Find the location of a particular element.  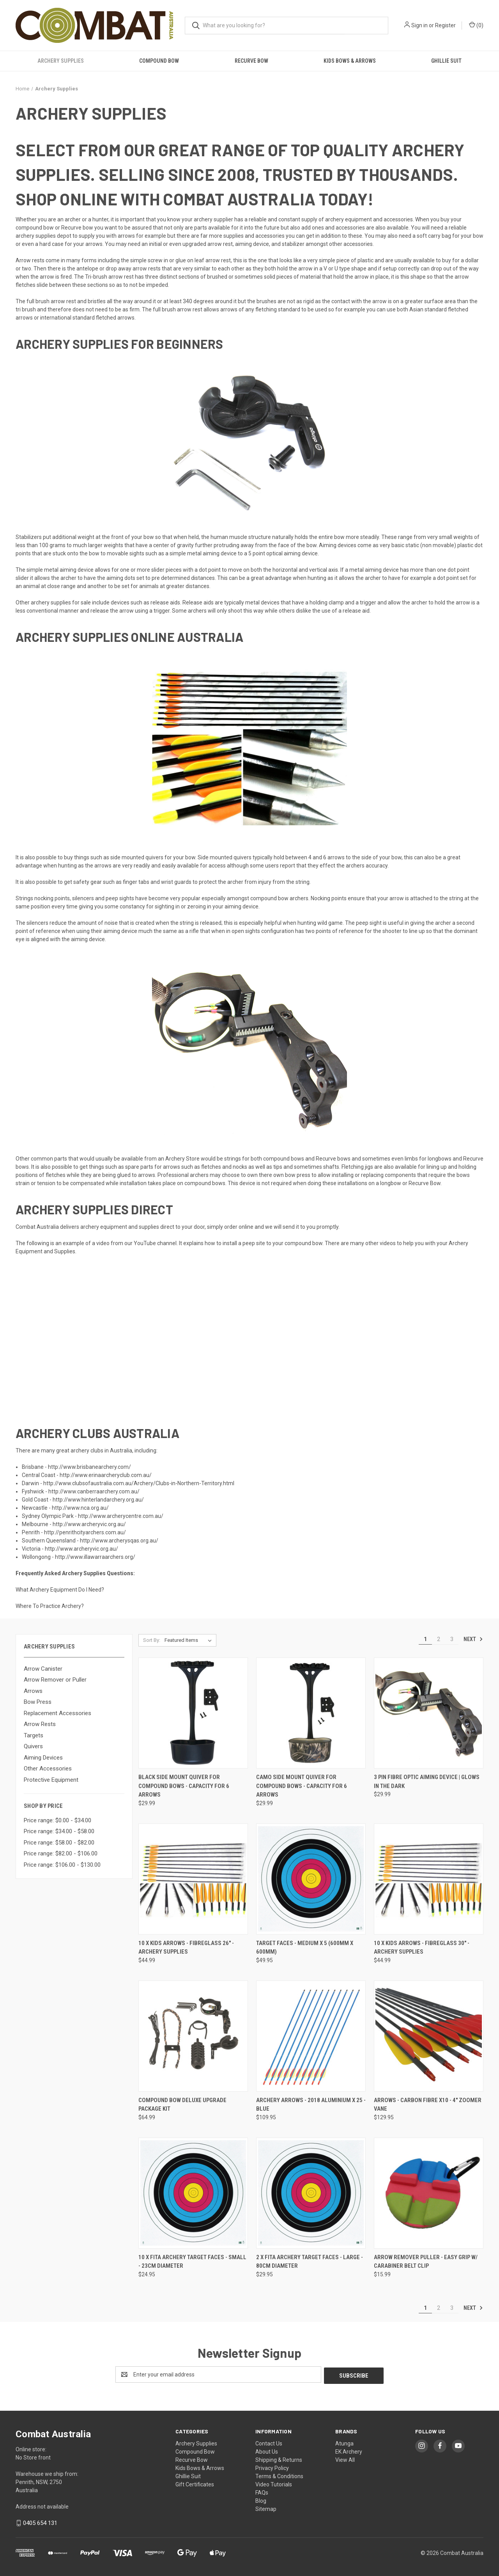

arrow rest is located at coordinates (220, 244).